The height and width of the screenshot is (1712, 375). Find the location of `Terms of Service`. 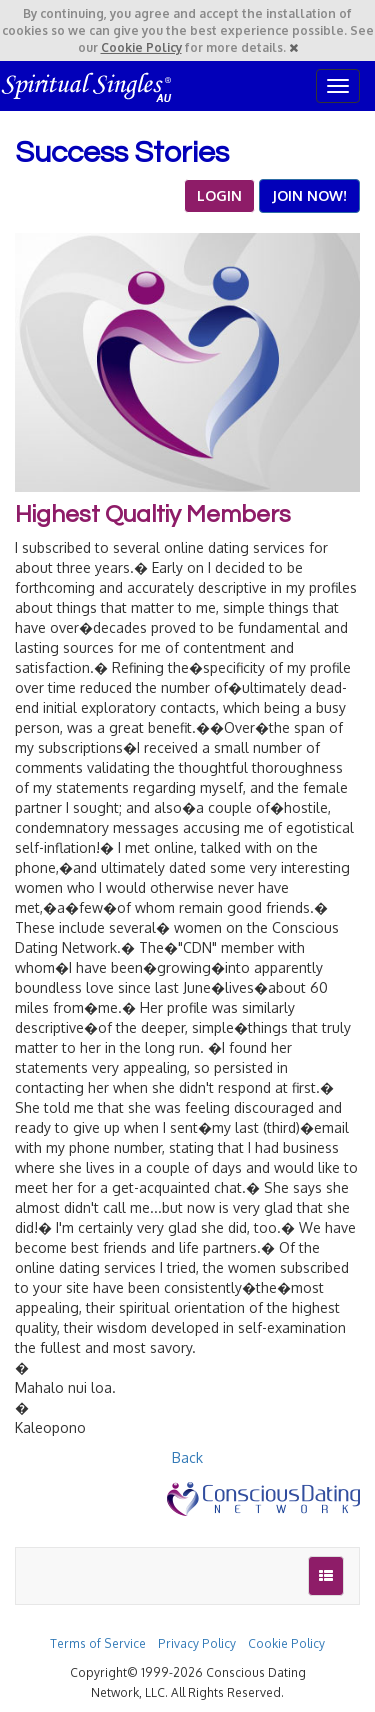

Terms of Service is located at coordinates (98, 1643).